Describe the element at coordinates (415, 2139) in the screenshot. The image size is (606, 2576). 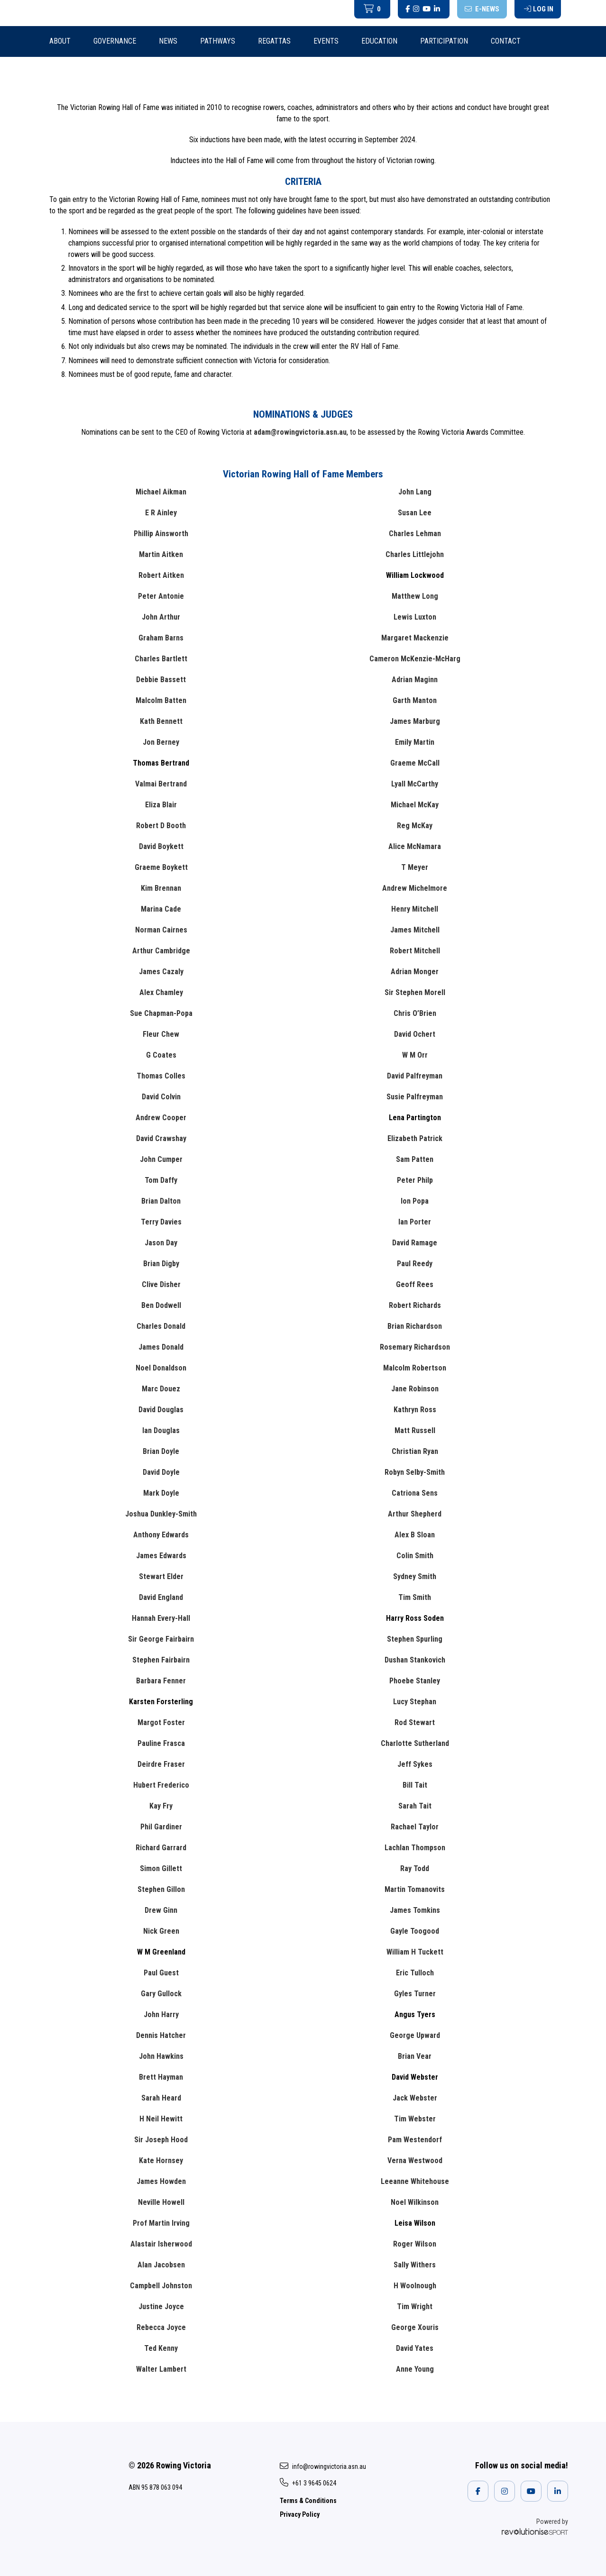
I see `Pam Westendorf` at that location.